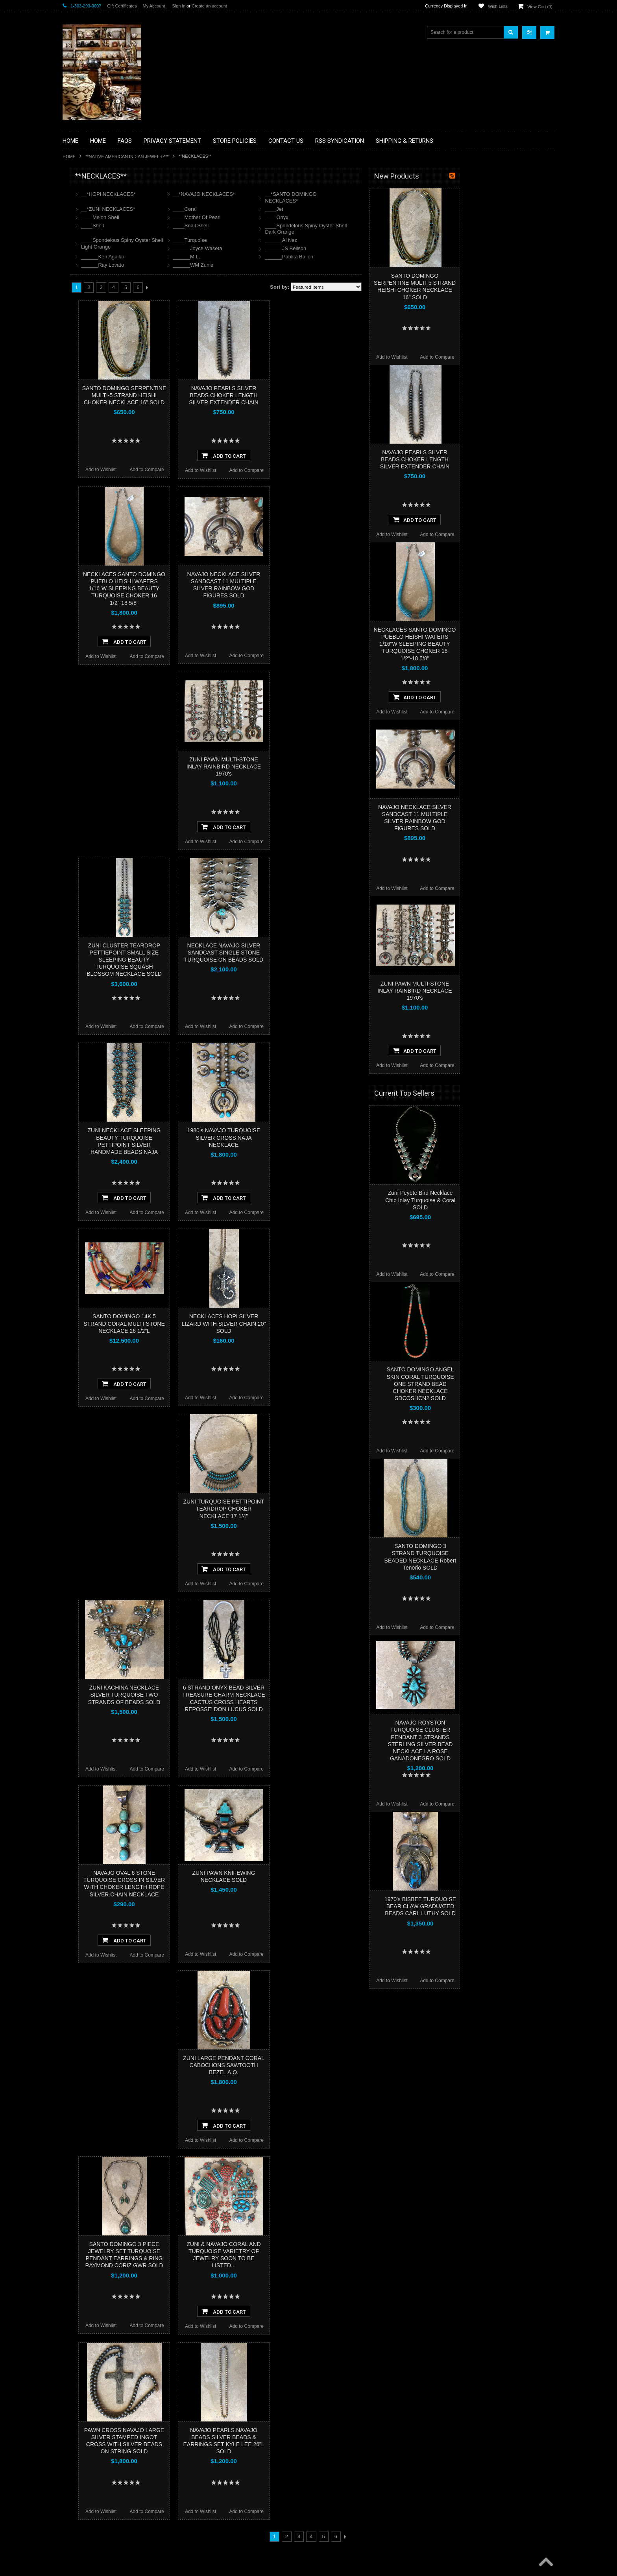  I want to click on __*ZUNI NECKLACES*, so click(202, 209).